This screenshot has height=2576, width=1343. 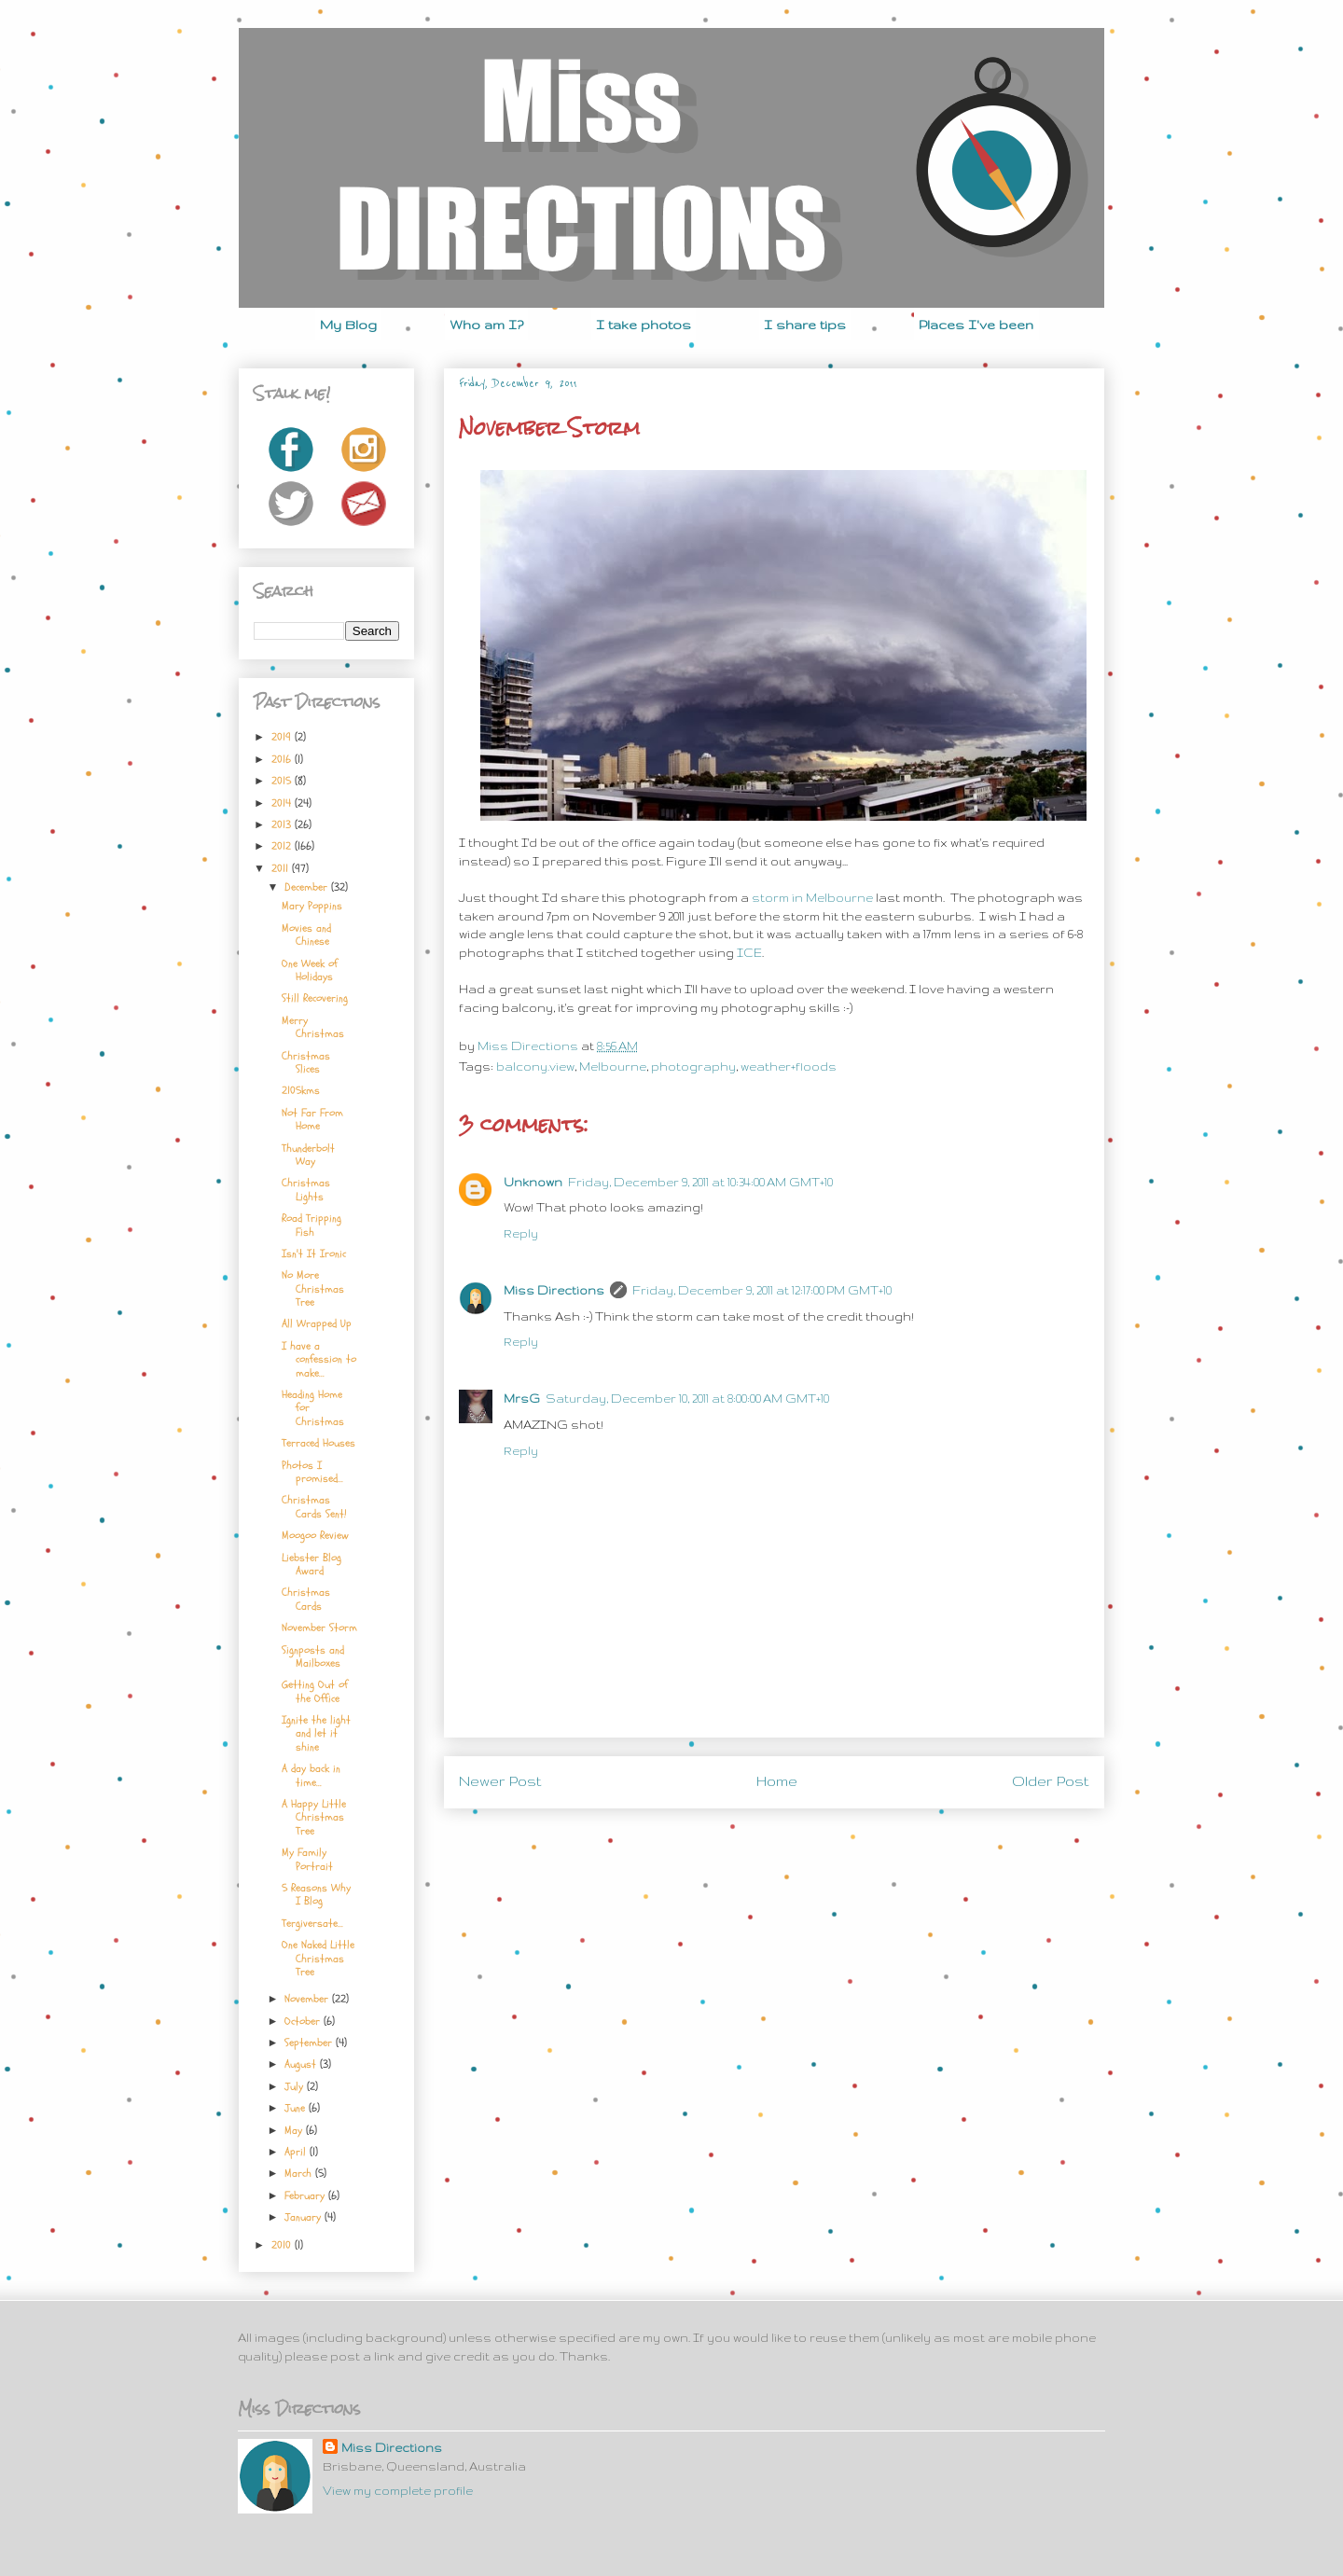 What do you see at coordinates (306, 1062) in the screenshot?
I see `Christmas Slices` at bounding box center [306, 1062].